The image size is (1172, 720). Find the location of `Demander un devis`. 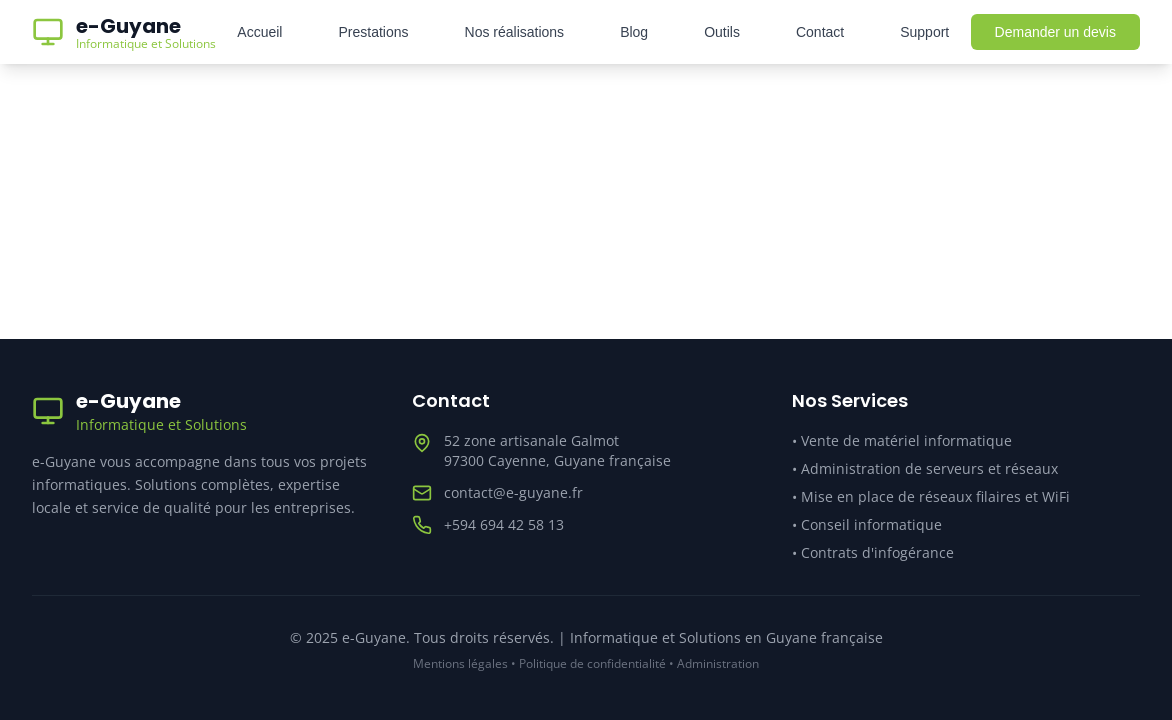

Demander un devis is located at coordinates (1055, 32).